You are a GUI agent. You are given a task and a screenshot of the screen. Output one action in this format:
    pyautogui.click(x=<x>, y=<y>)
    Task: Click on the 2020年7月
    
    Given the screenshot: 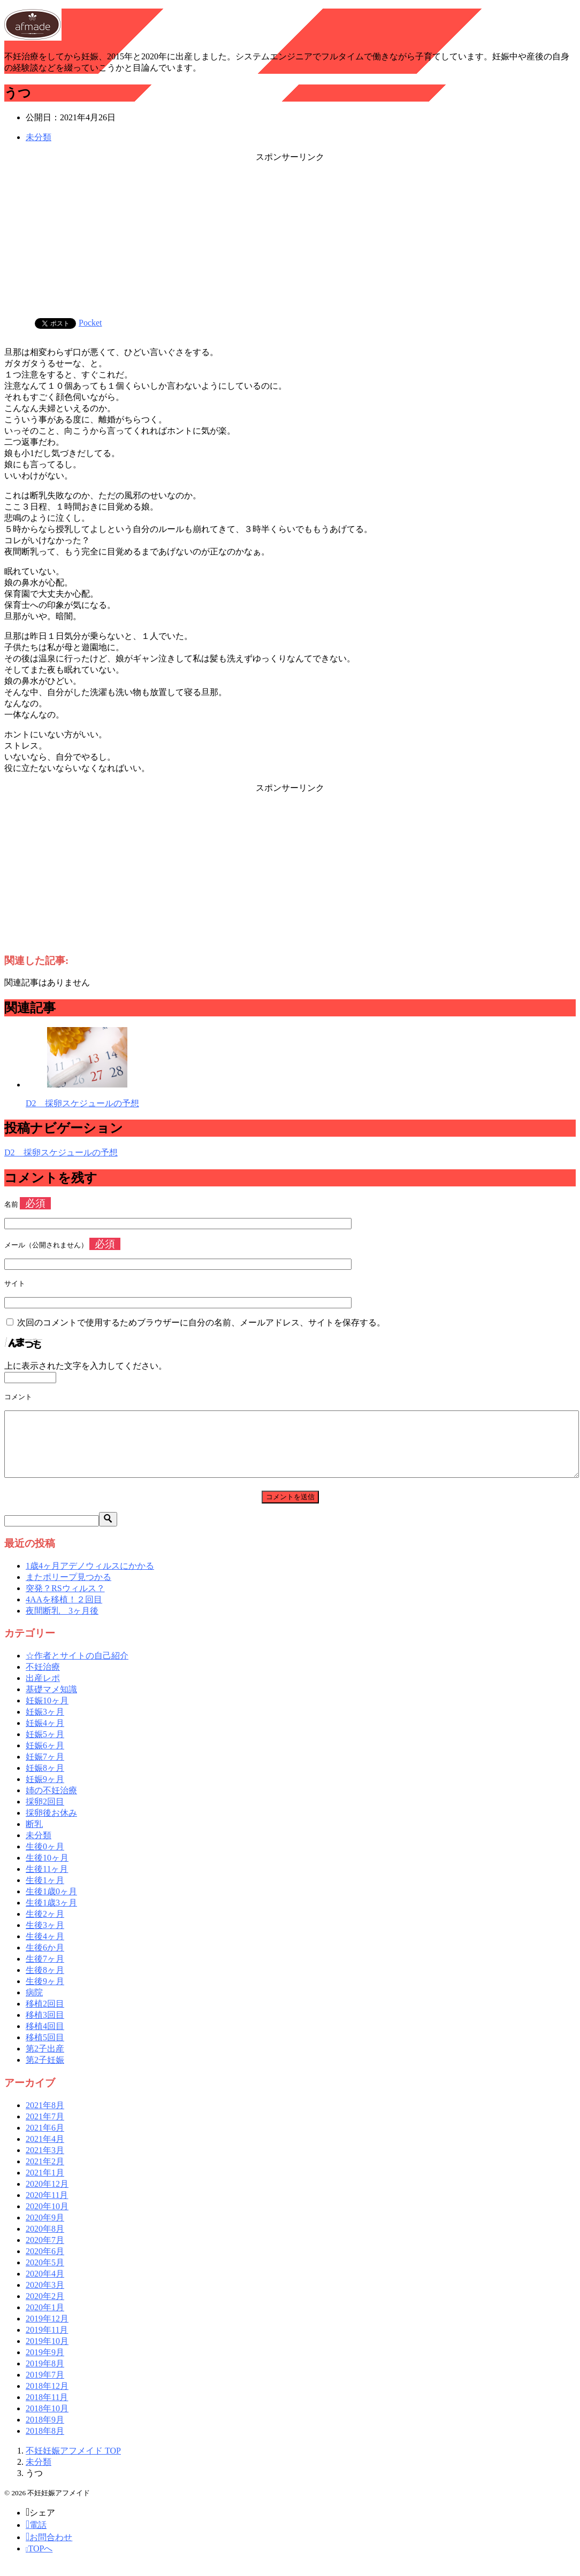 What is the action you would take?
    pyautogui.click(x=45, y=2252)
    